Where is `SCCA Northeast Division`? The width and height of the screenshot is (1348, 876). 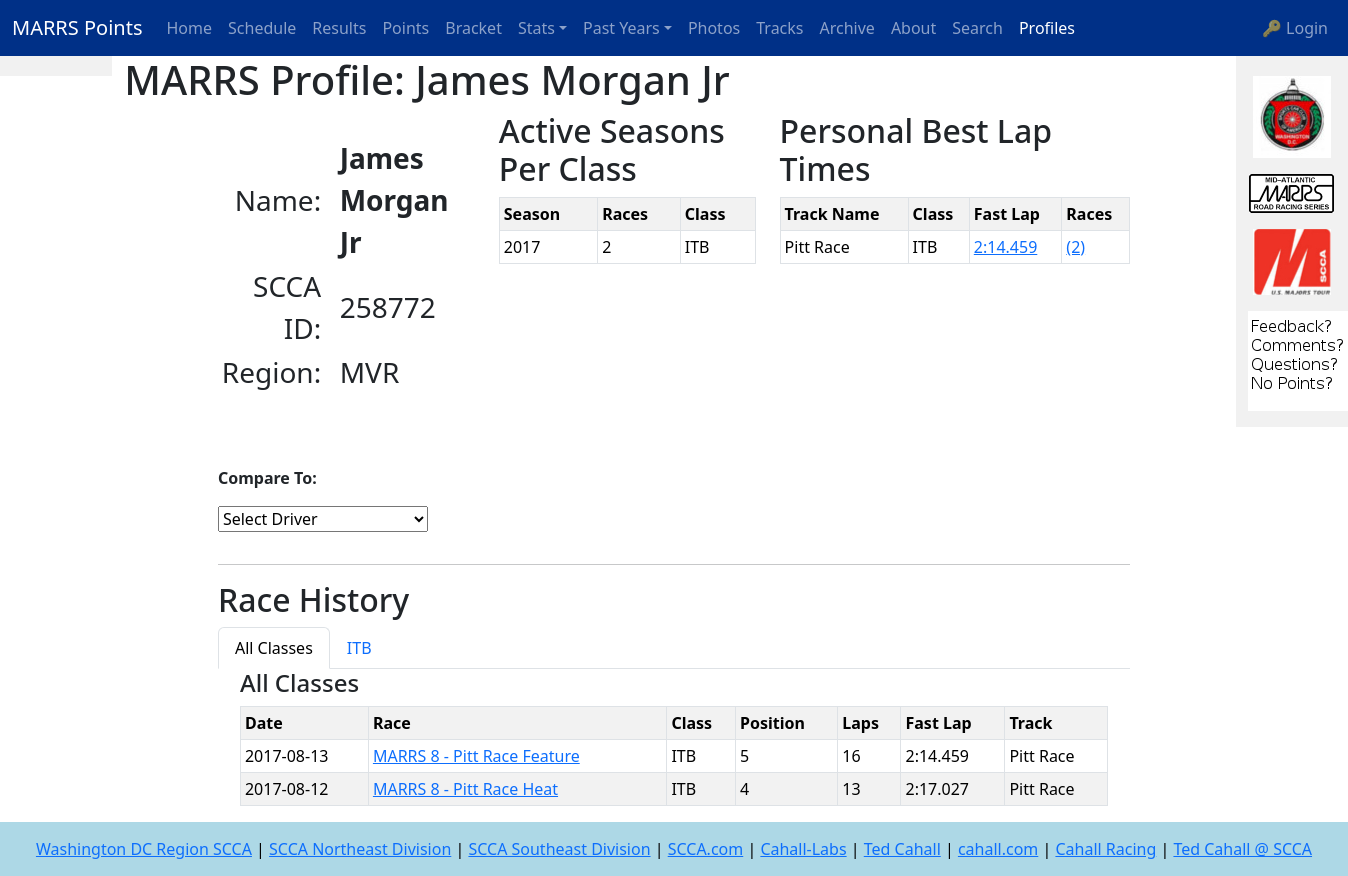 SCCA Northeast Division is located at coordinates (360, 849).